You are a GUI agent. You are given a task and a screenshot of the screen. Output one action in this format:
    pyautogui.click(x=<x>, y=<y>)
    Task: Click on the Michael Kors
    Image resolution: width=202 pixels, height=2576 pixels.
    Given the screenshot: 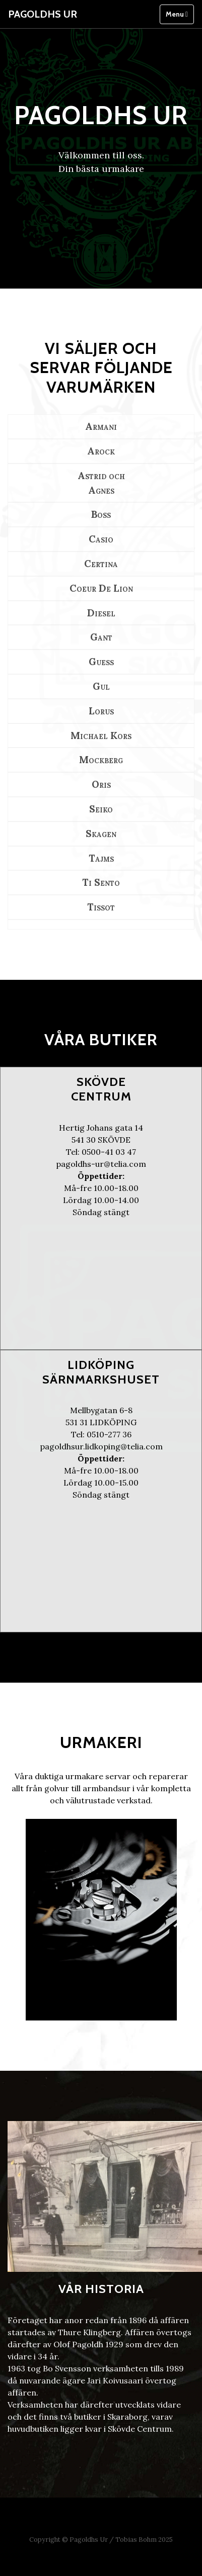 What is the action you would take?
    pyautogui.click(x=101, y=735)
    